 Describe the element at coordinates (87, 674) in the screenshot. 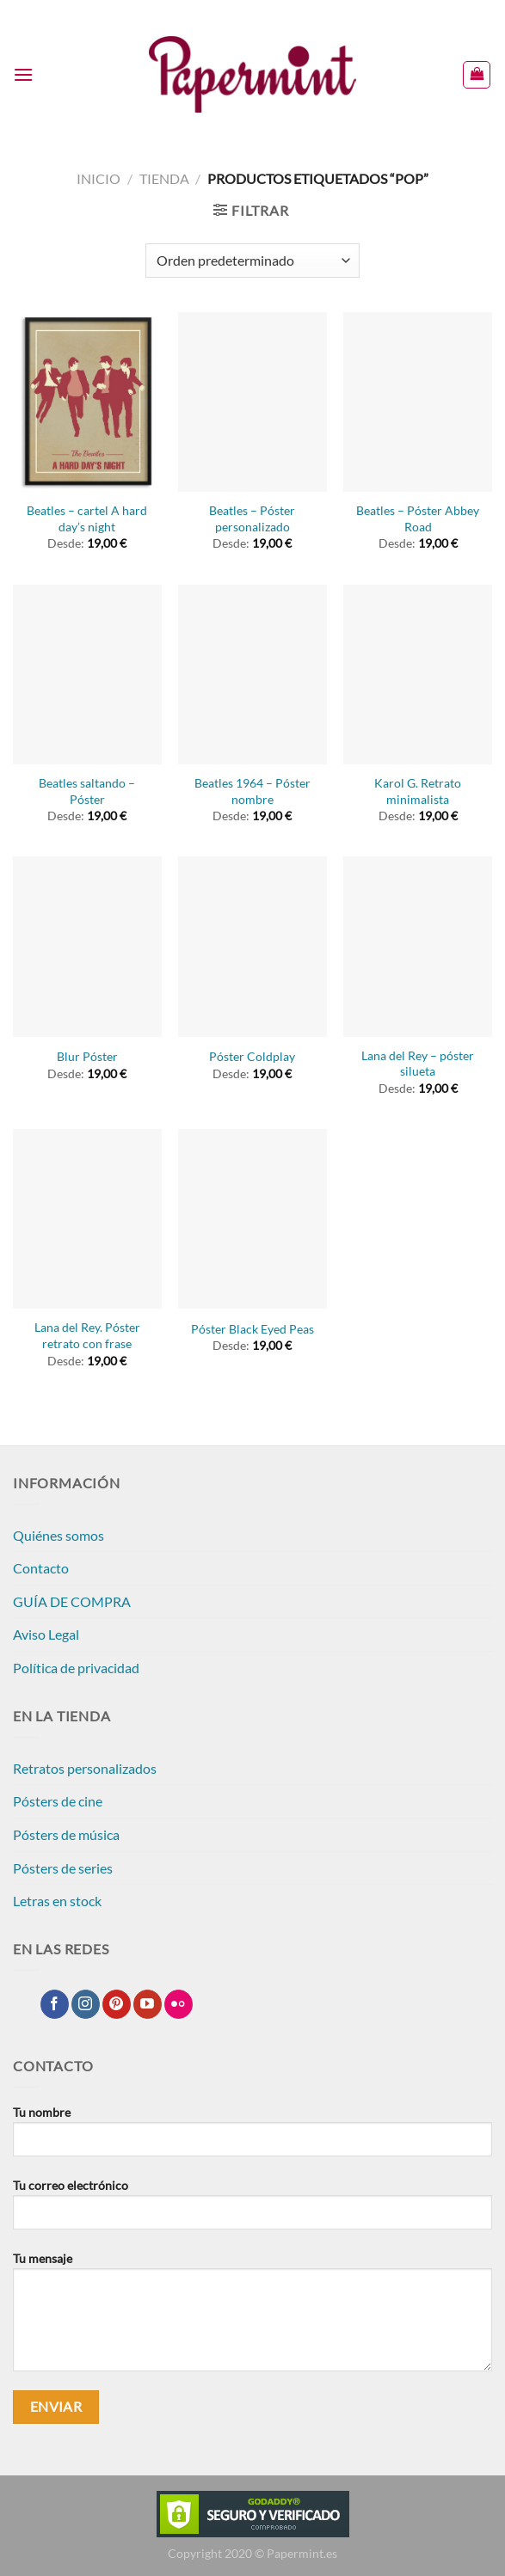

I see `[Beatles saltando - Póster]` at that location.